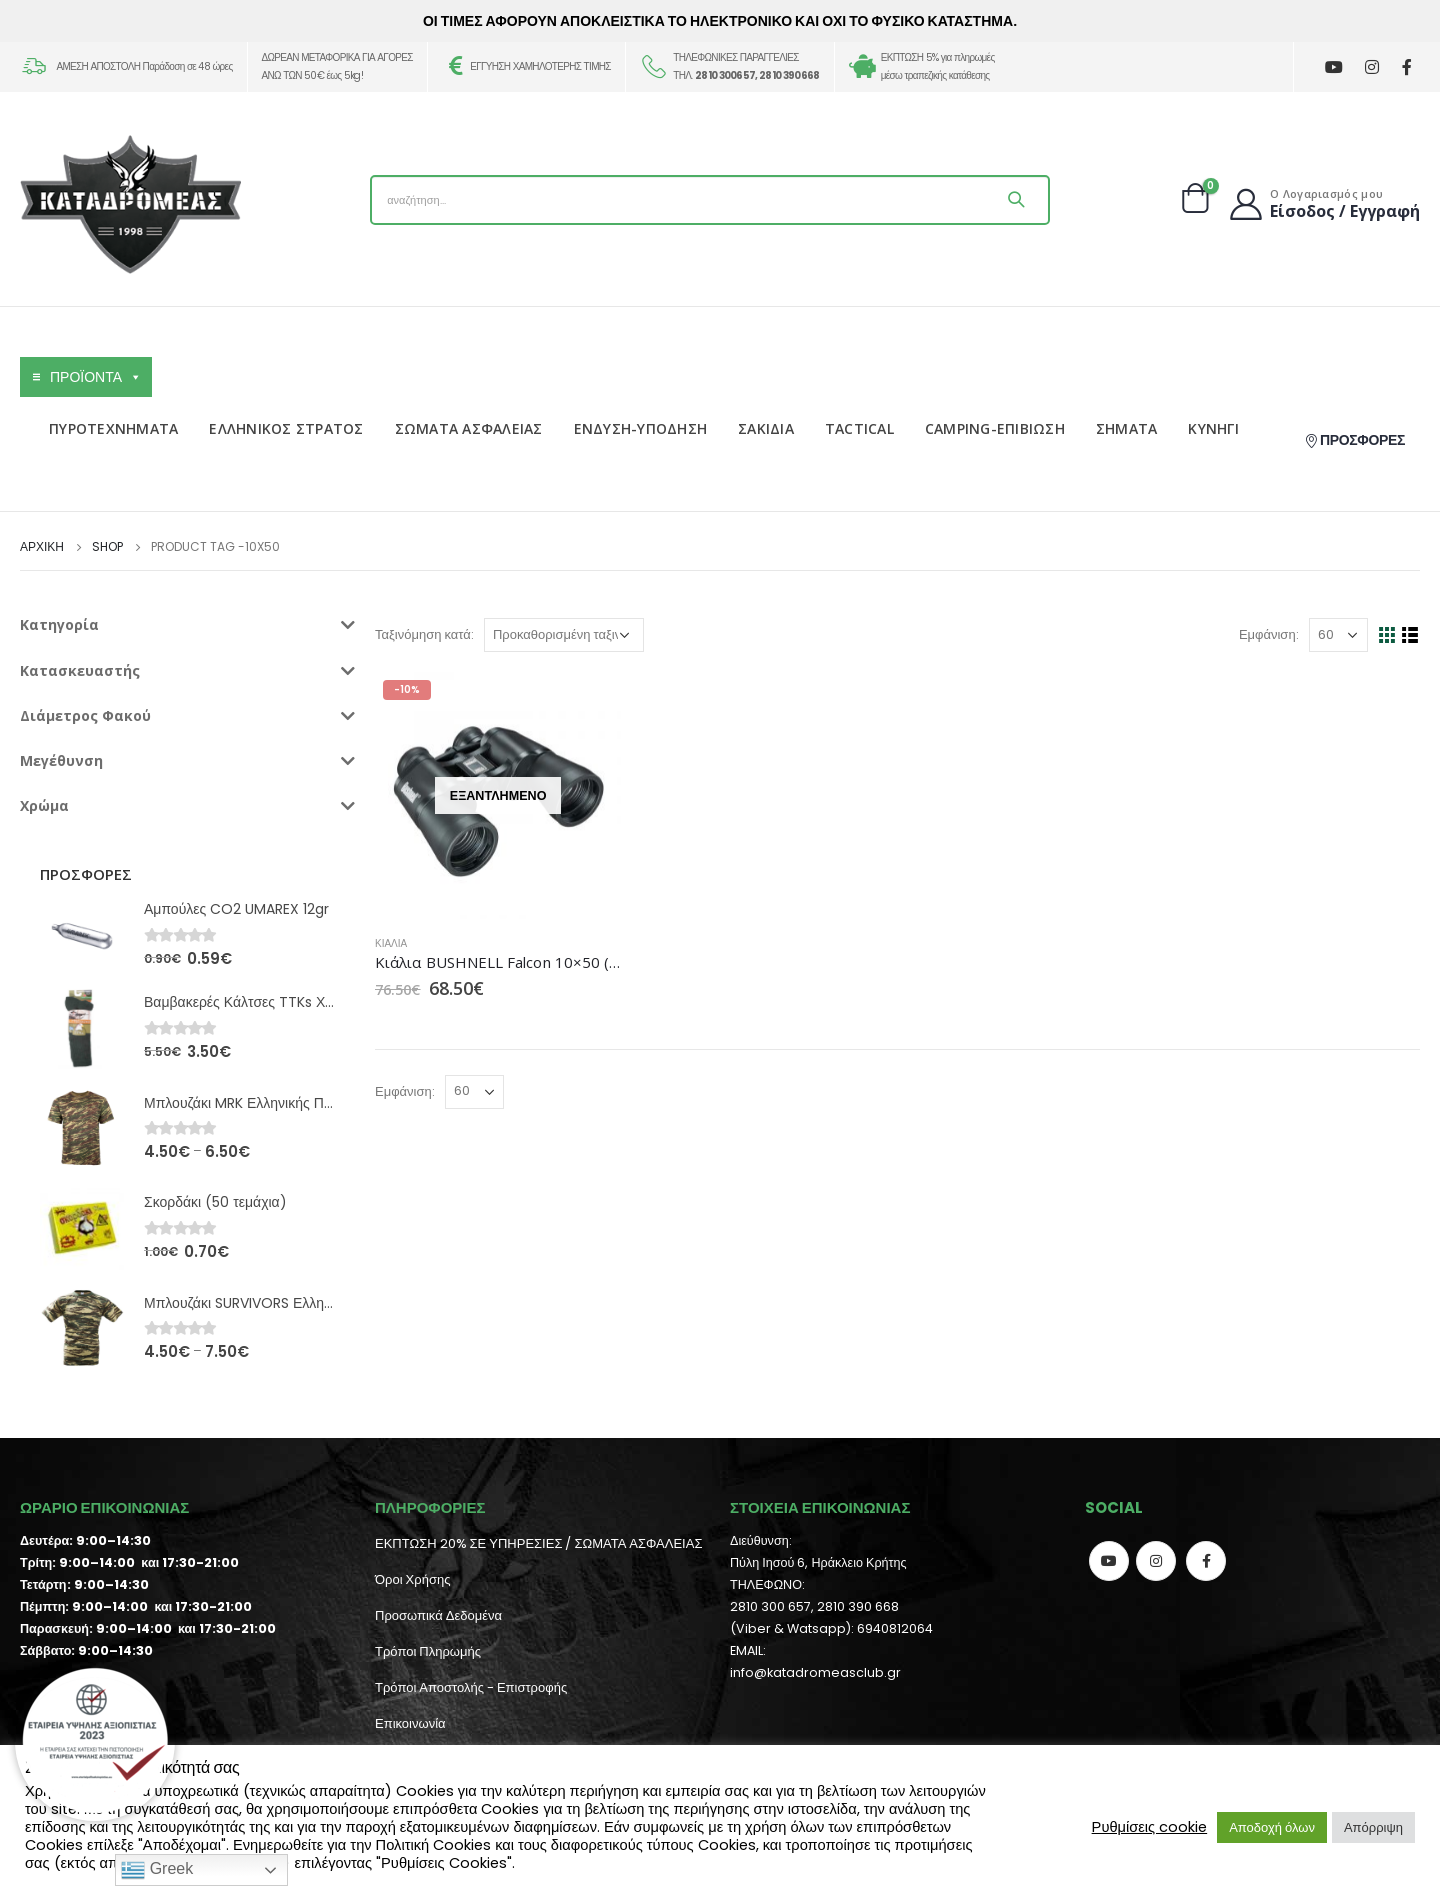  Describe the element at coordinates (1269, 634) in the screenshot. I see `Εμφάνιση:` at that location.